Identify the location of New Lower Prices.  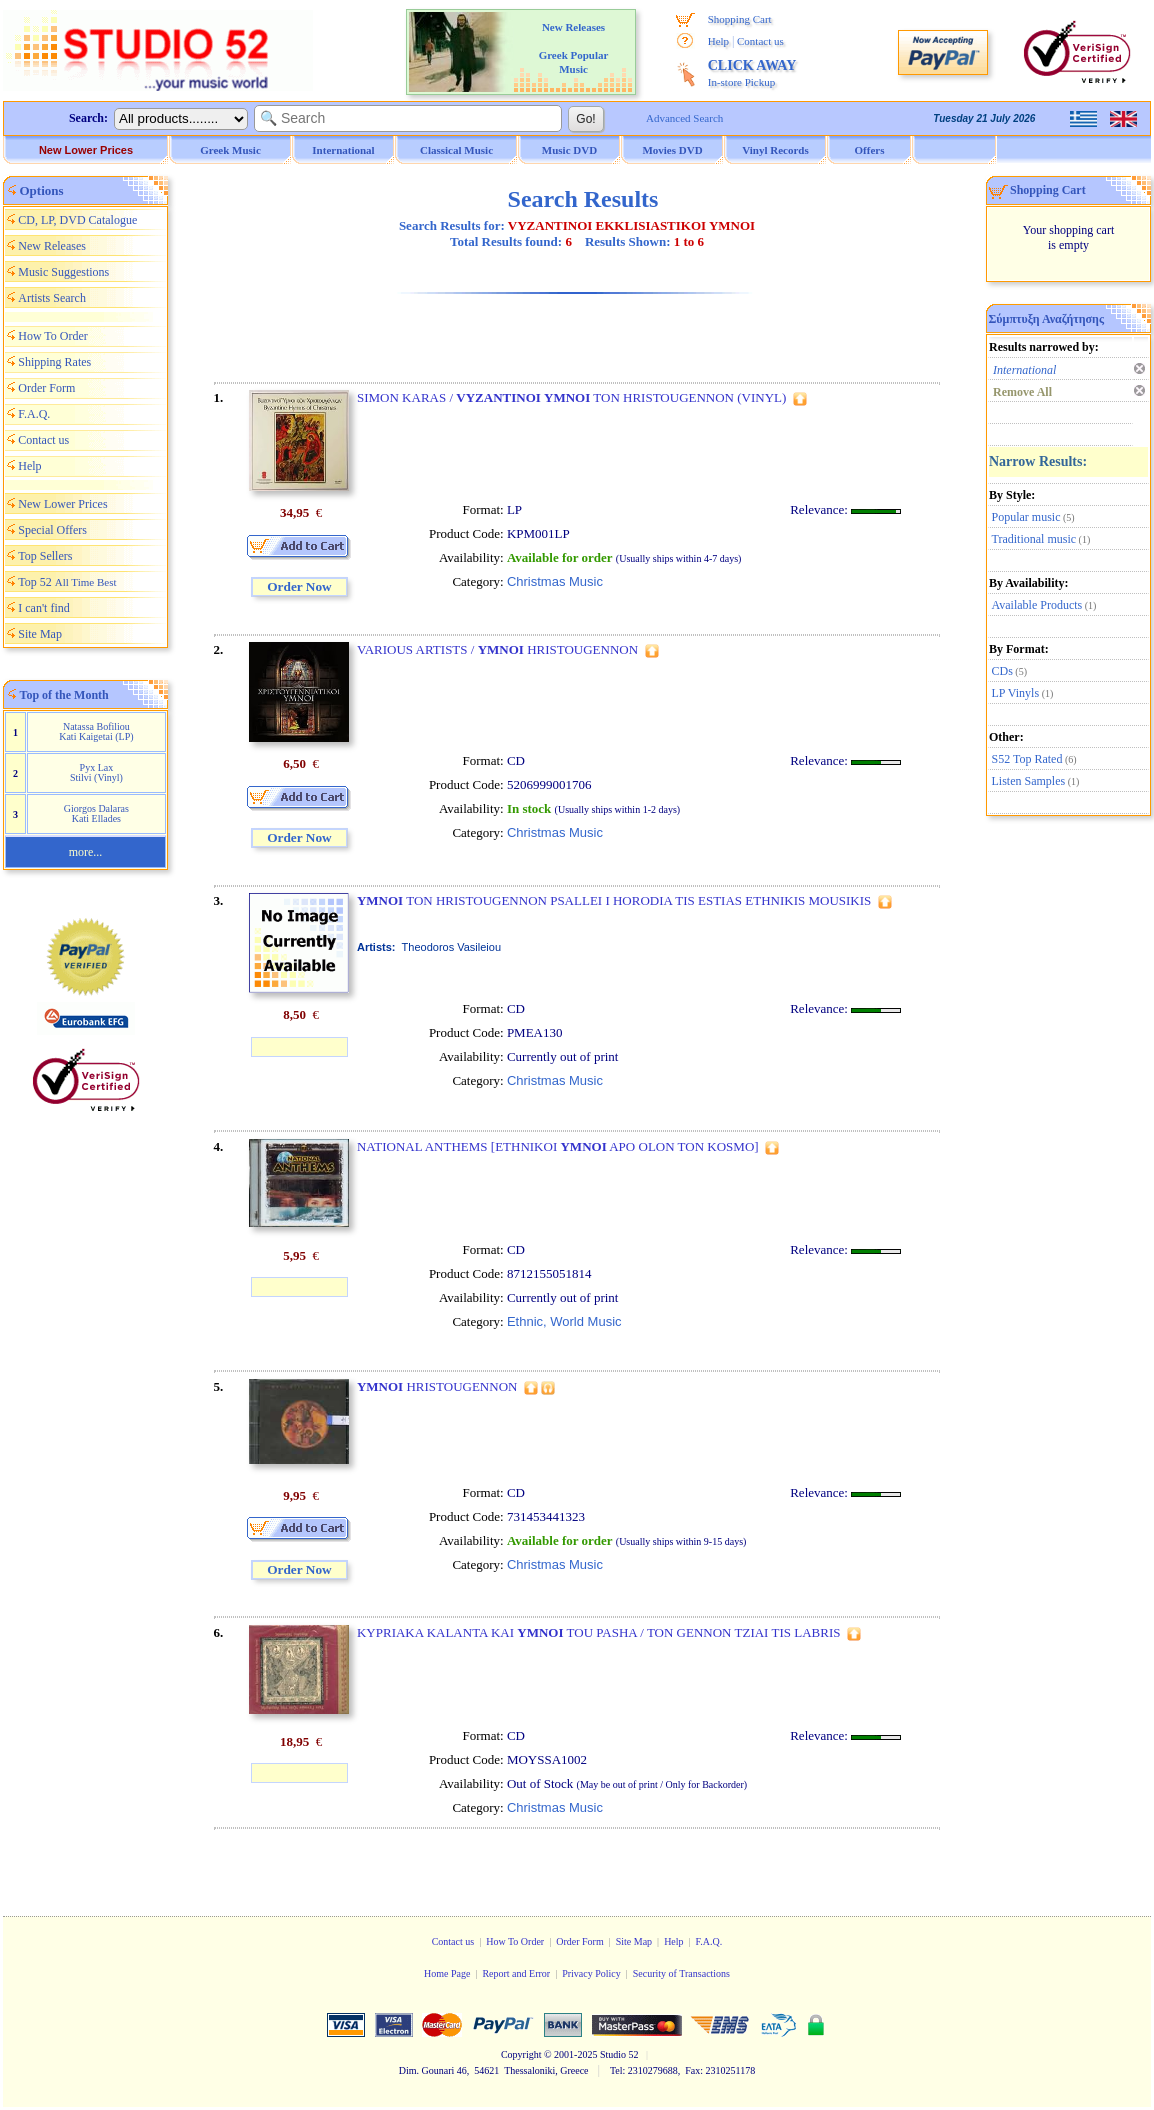
(86, 150).